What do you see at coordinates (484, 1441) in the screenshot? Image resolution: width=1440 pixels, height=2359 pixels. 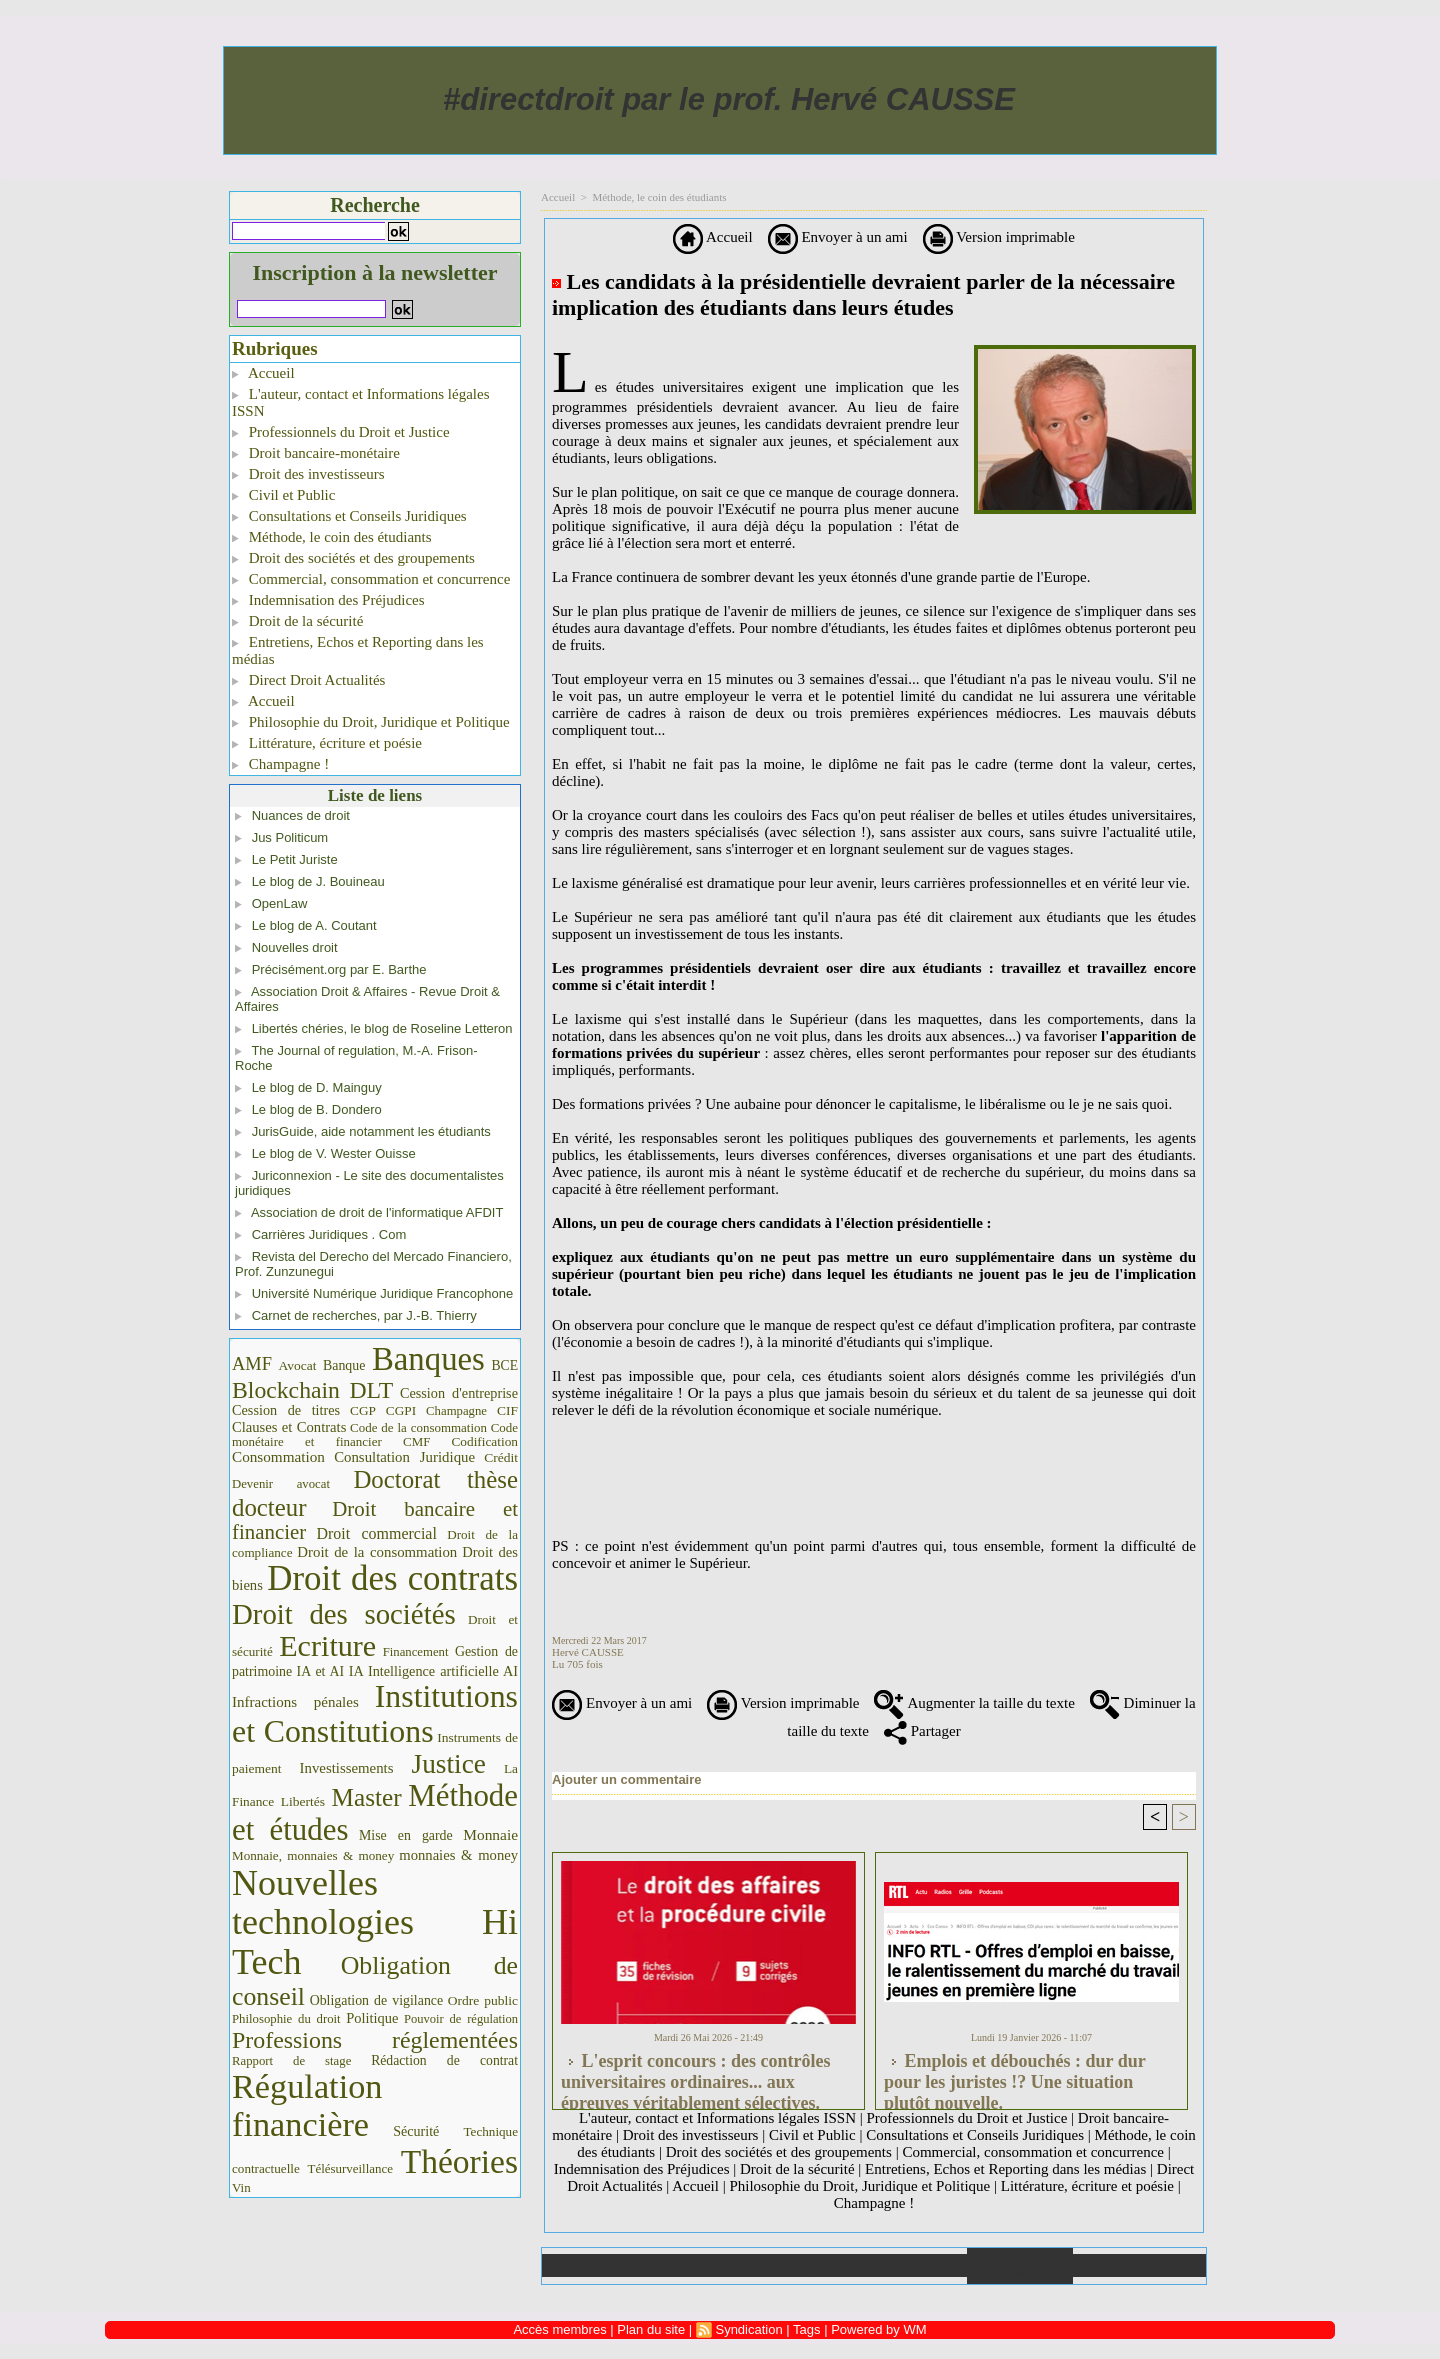 I see `Codification` at bounding box center [484, 1441].